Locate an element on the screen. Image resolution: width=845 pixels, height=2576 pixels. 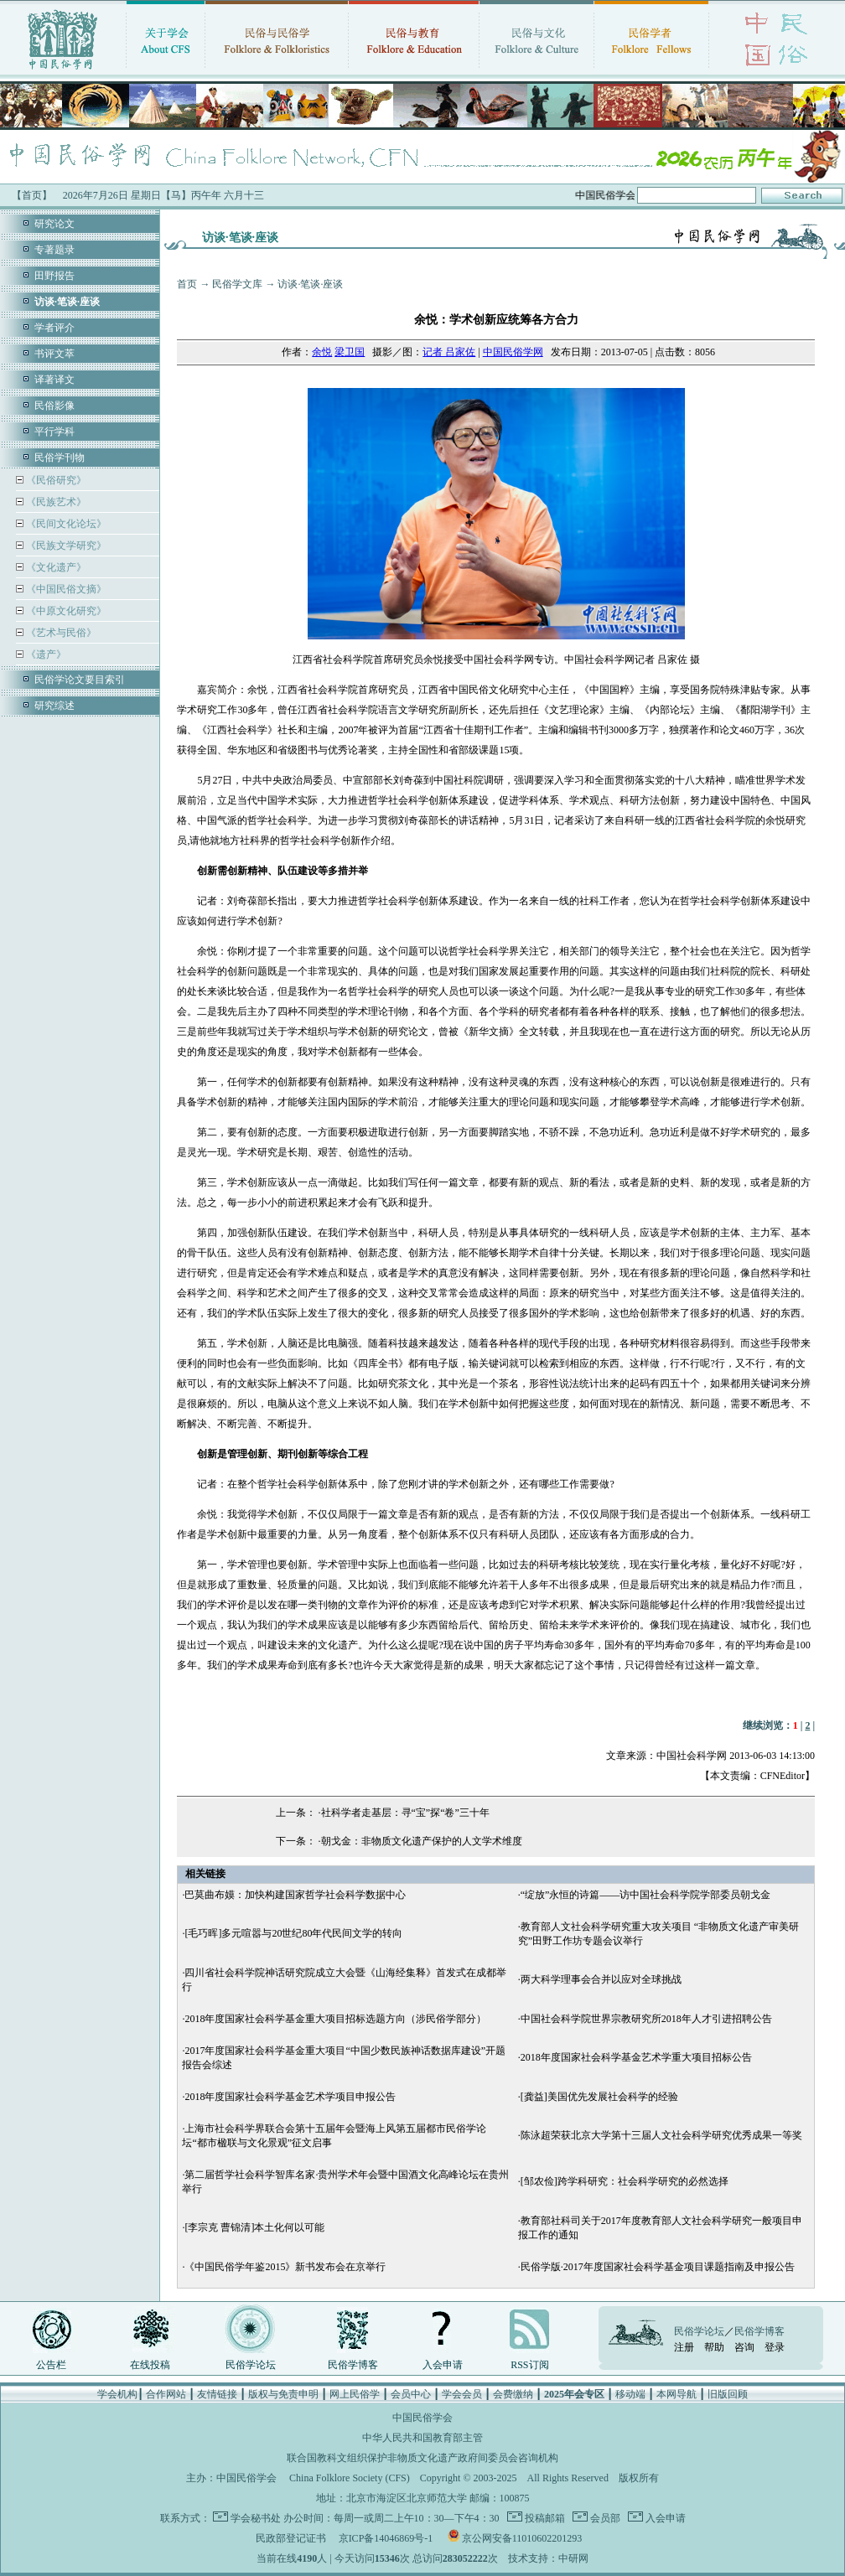
China Folklore Society (CFS) is located at coordinates (349, 2478).